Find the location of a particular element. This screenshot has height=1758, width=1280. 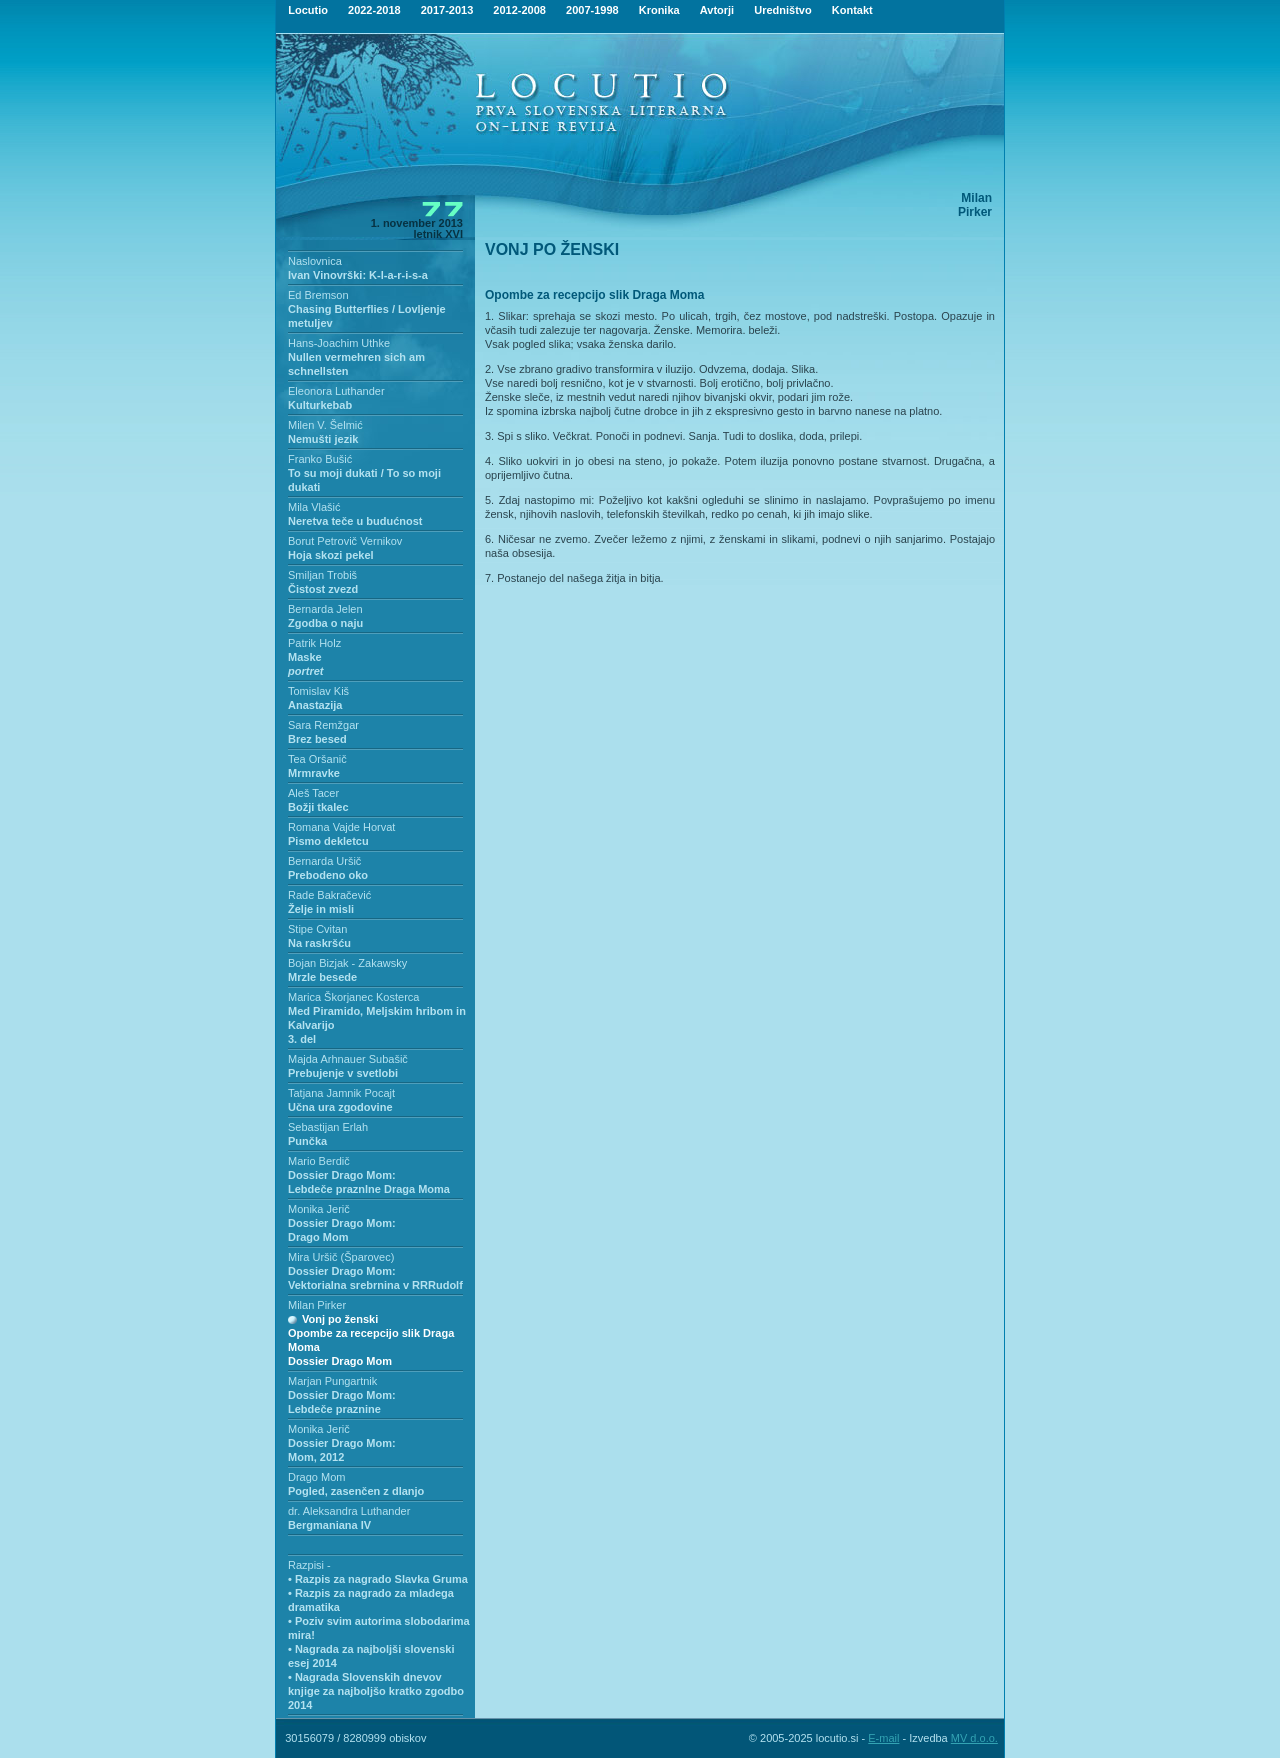

Drago Mom is located at coordinates (316, 1477).